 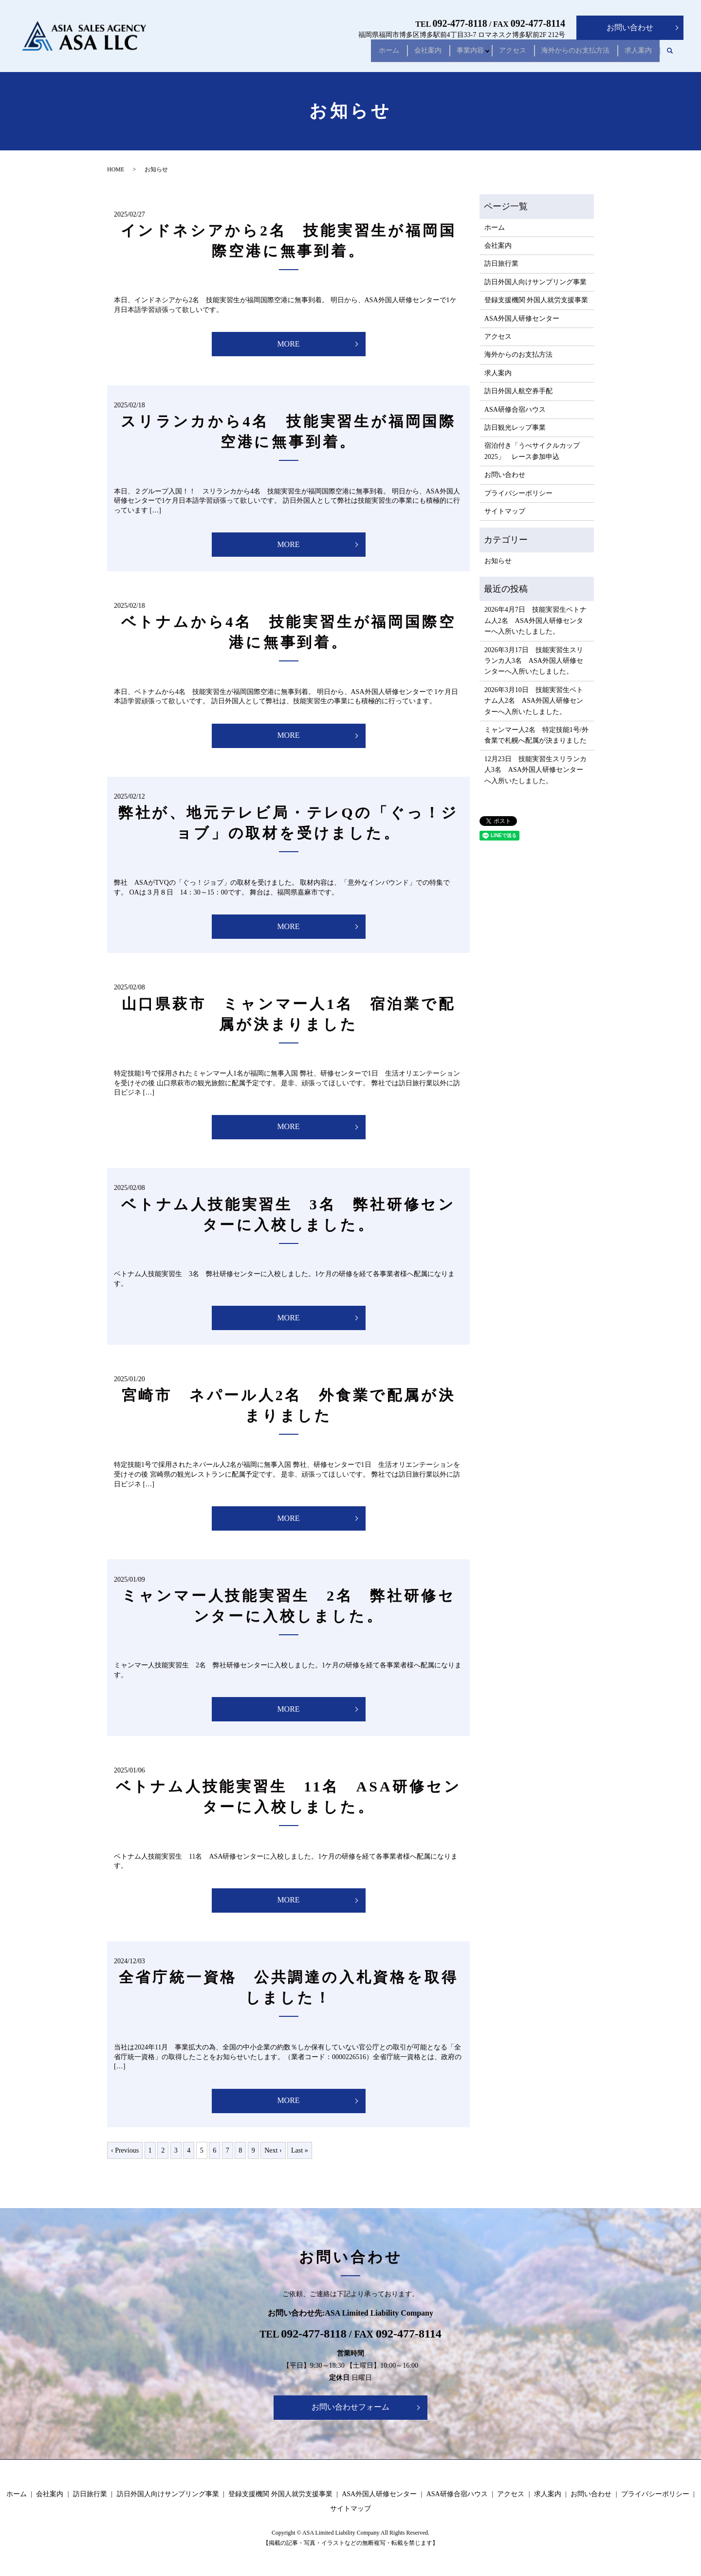 What do you see at coordinates (115, 169) in the screenshot?
I see `HOME` at bounding box center [115, 169].